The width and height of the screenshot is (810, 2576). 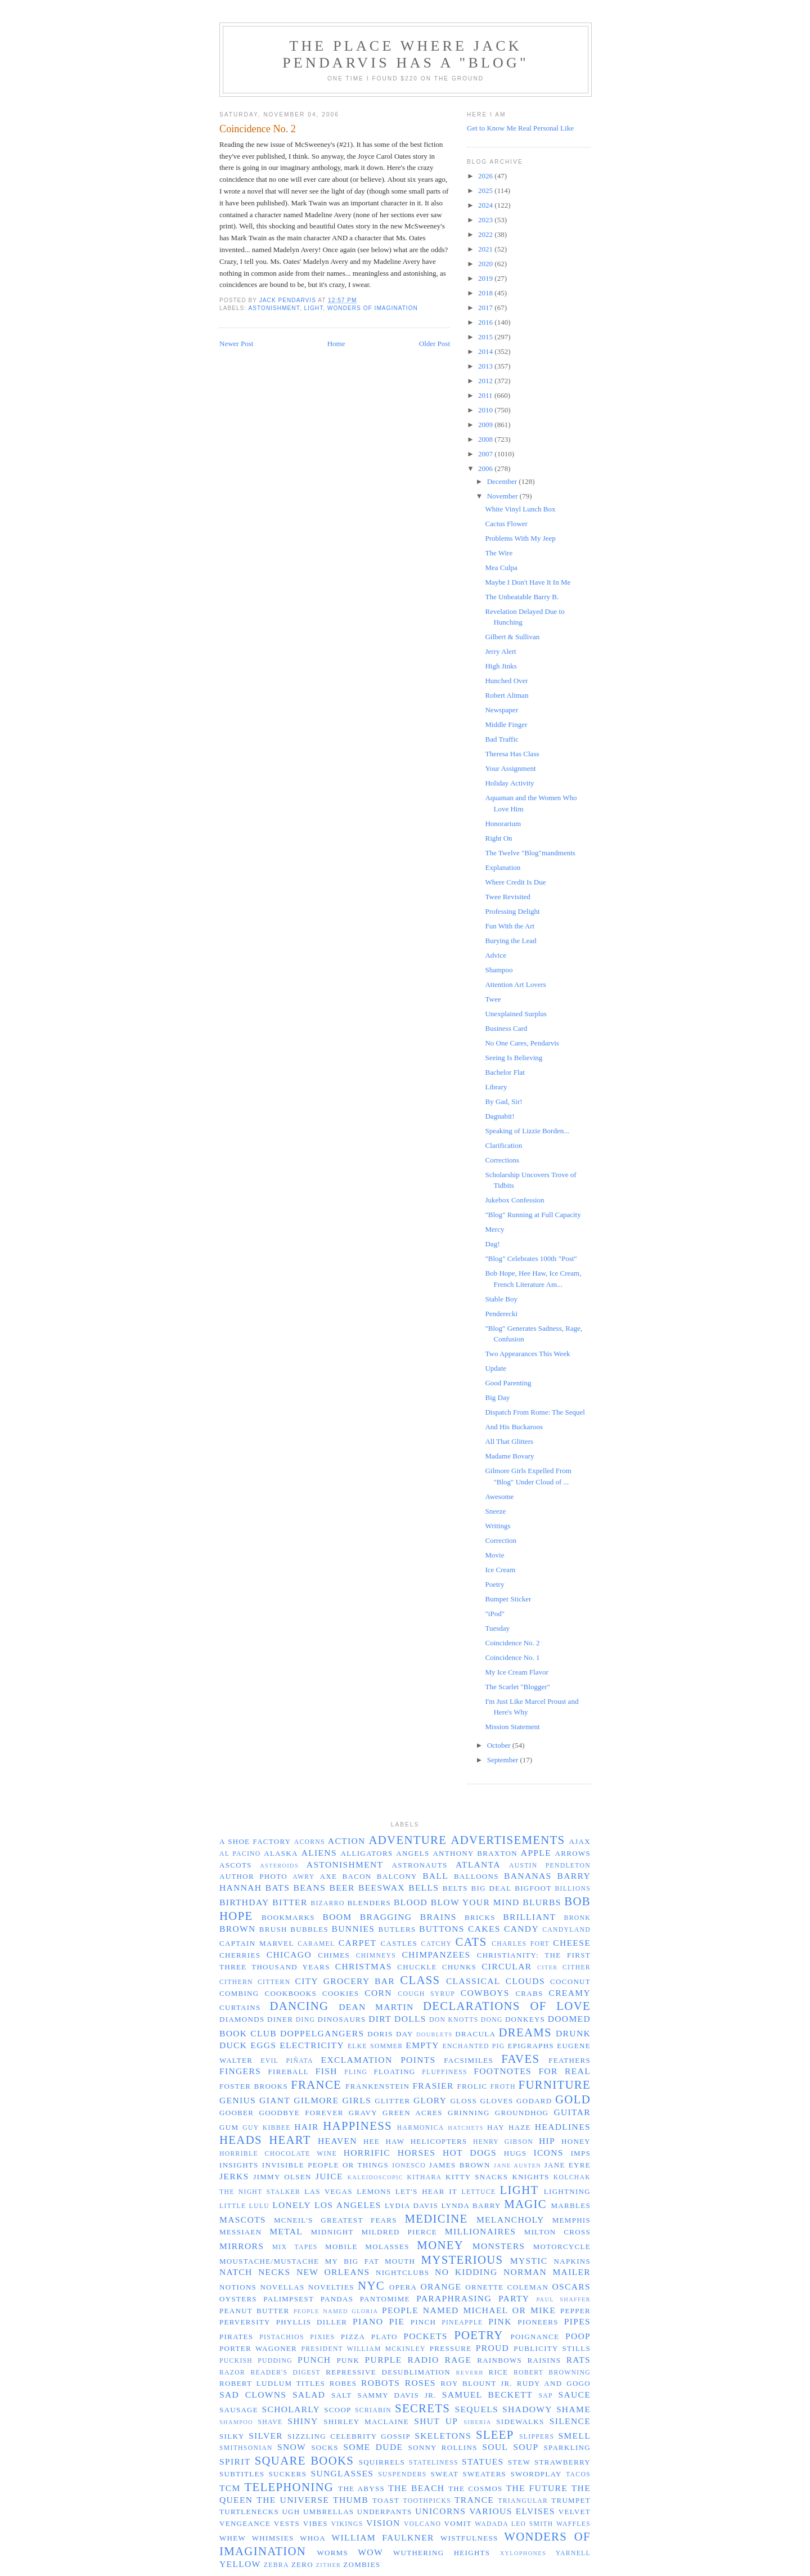 What do you see at coordinates (373, 2447) in the screenshot?
I see `some dude` at bounding box center [373, 2447].